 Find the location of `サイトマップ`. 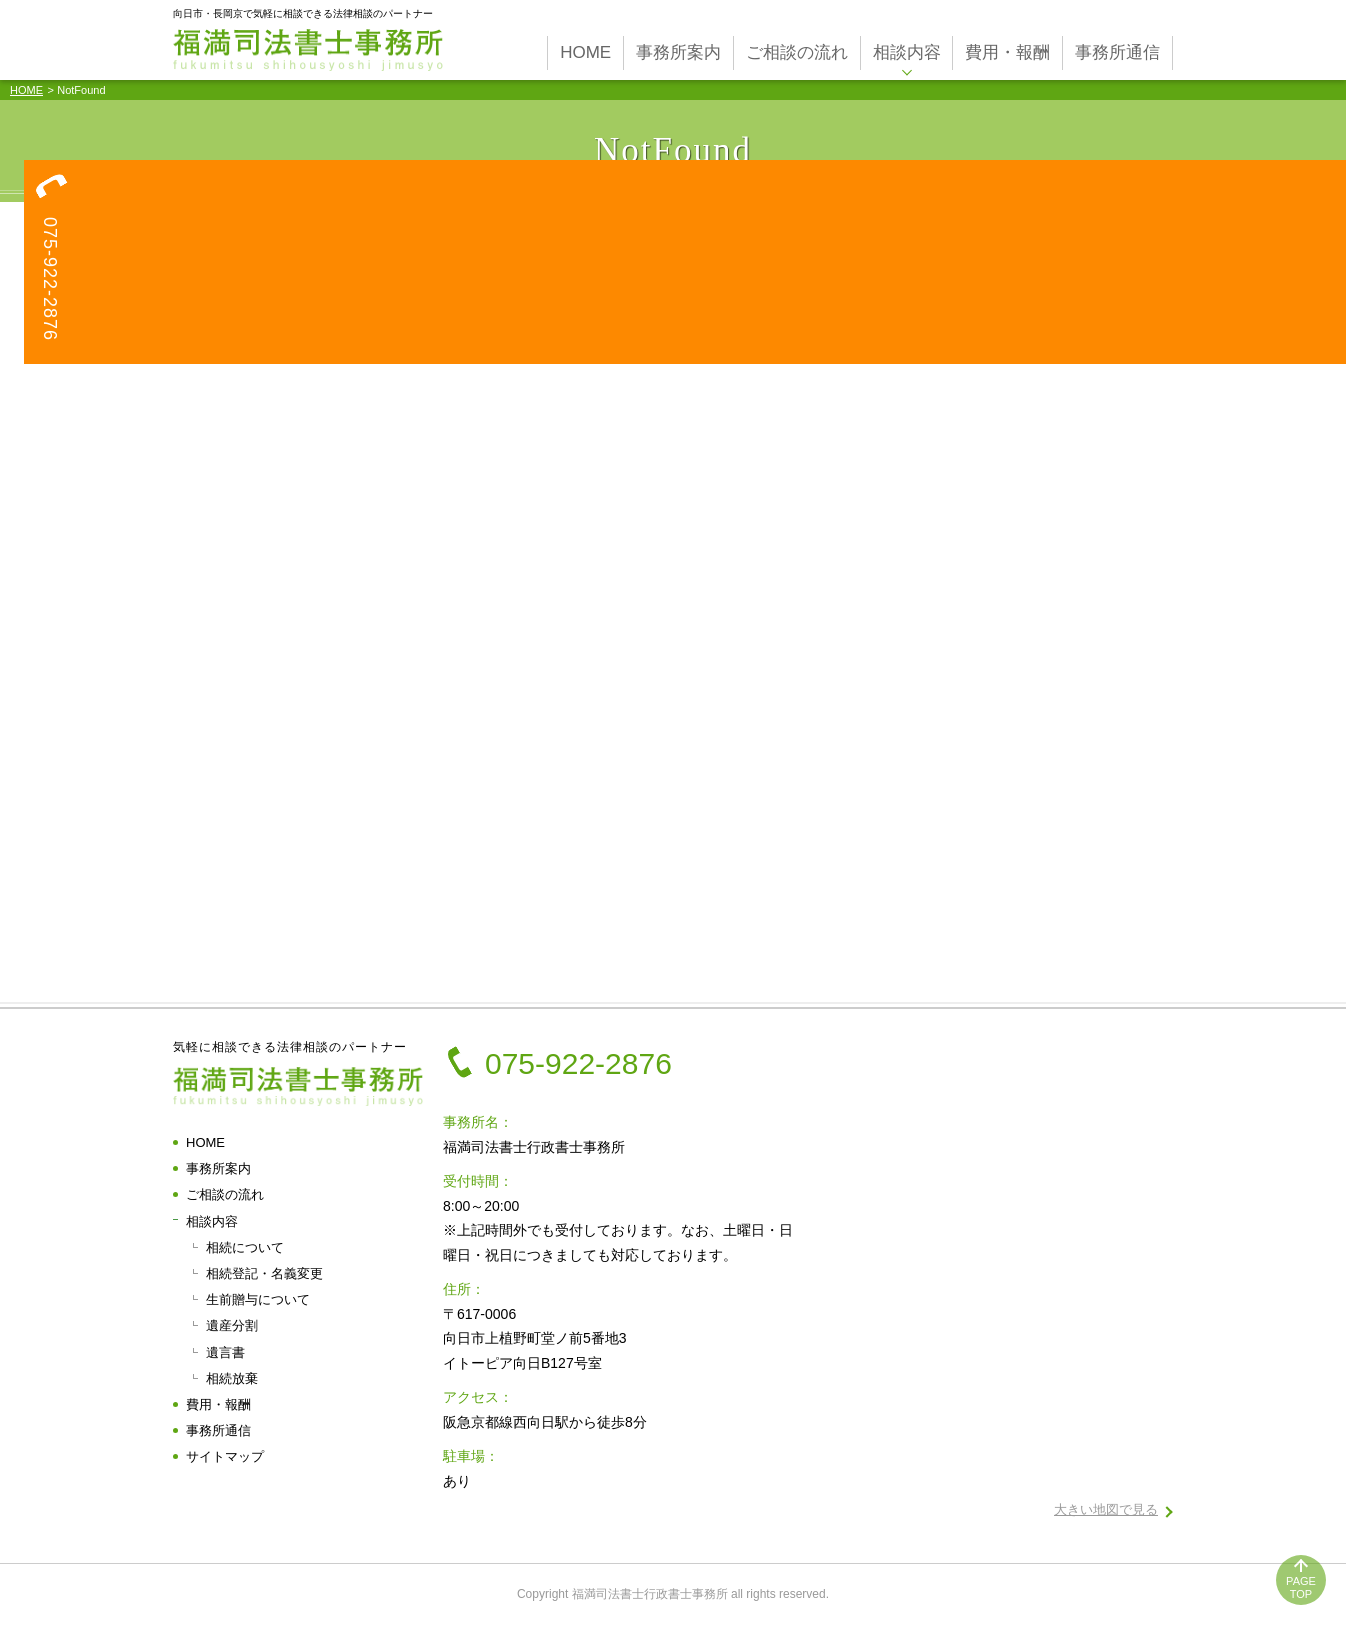

サイトマップ is located at coordinates (225, 1456).